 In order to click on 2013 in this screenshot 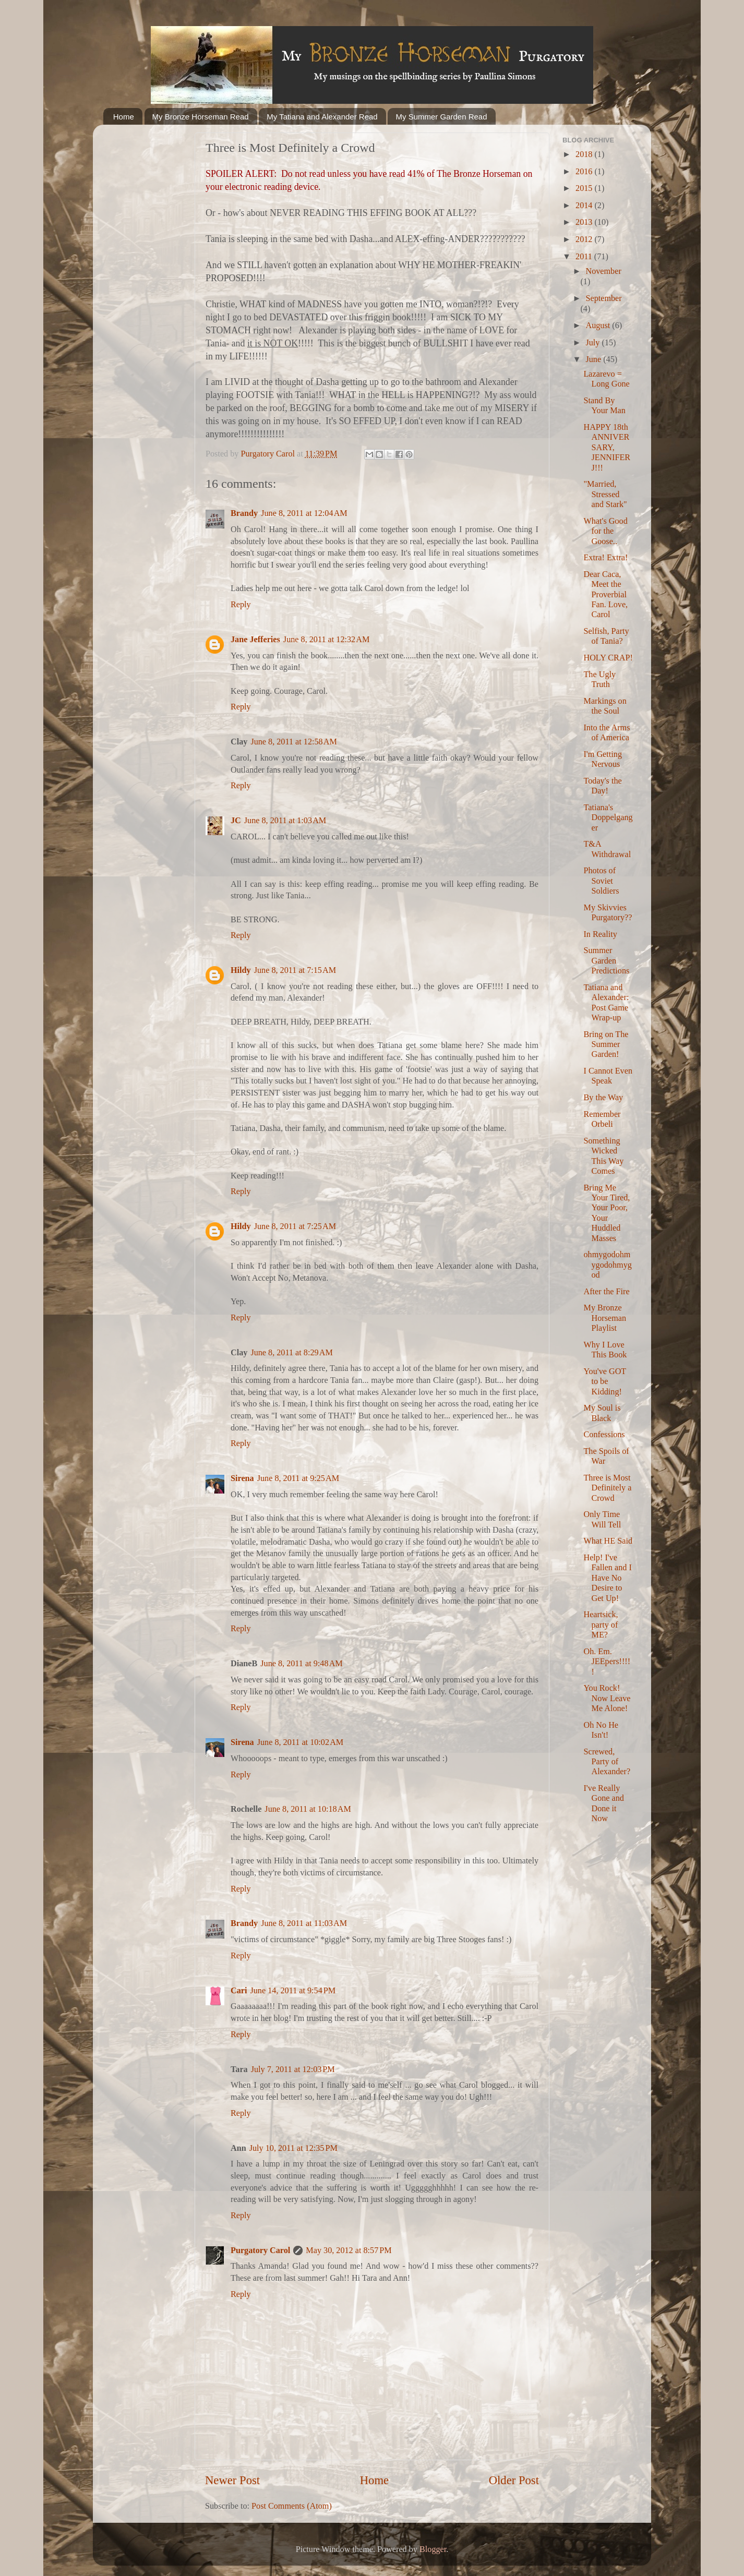, I will do `click(584, 222)`.